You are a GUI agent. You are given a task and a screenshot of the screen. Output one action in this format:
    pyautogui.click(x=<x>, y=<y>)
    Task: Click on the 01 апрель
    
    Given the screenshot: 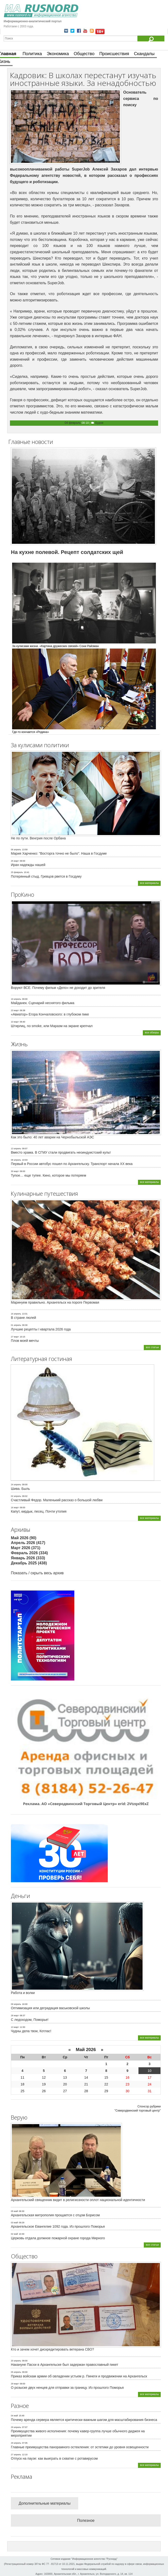 What is the action you would take?
    pyautogui.click(x=16, y=1325)
    